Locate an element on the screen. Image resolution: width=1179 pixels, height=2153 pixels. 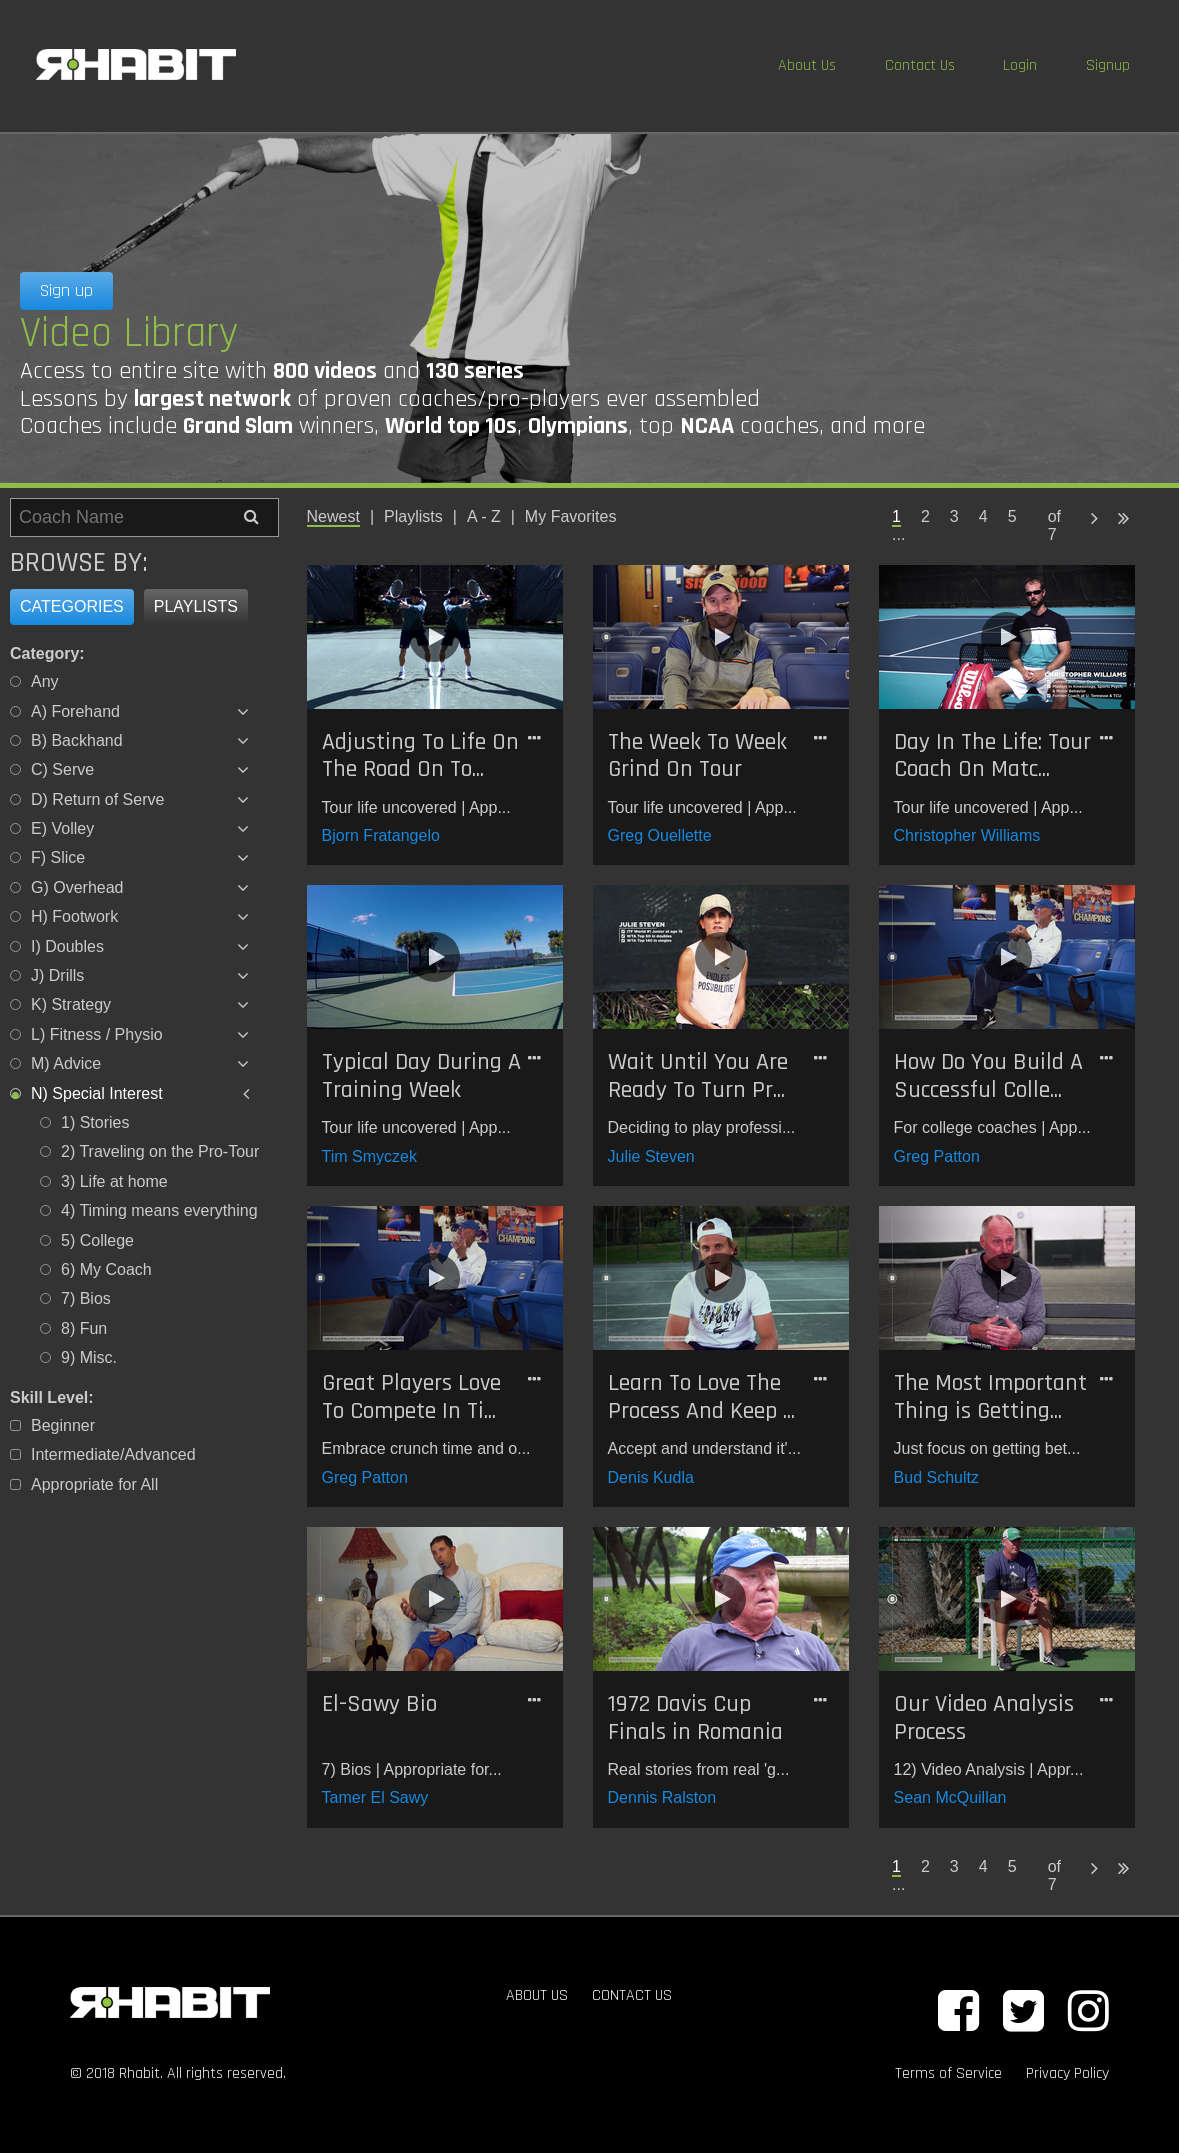
9) Misc. is located at coordinates (89, 1357).